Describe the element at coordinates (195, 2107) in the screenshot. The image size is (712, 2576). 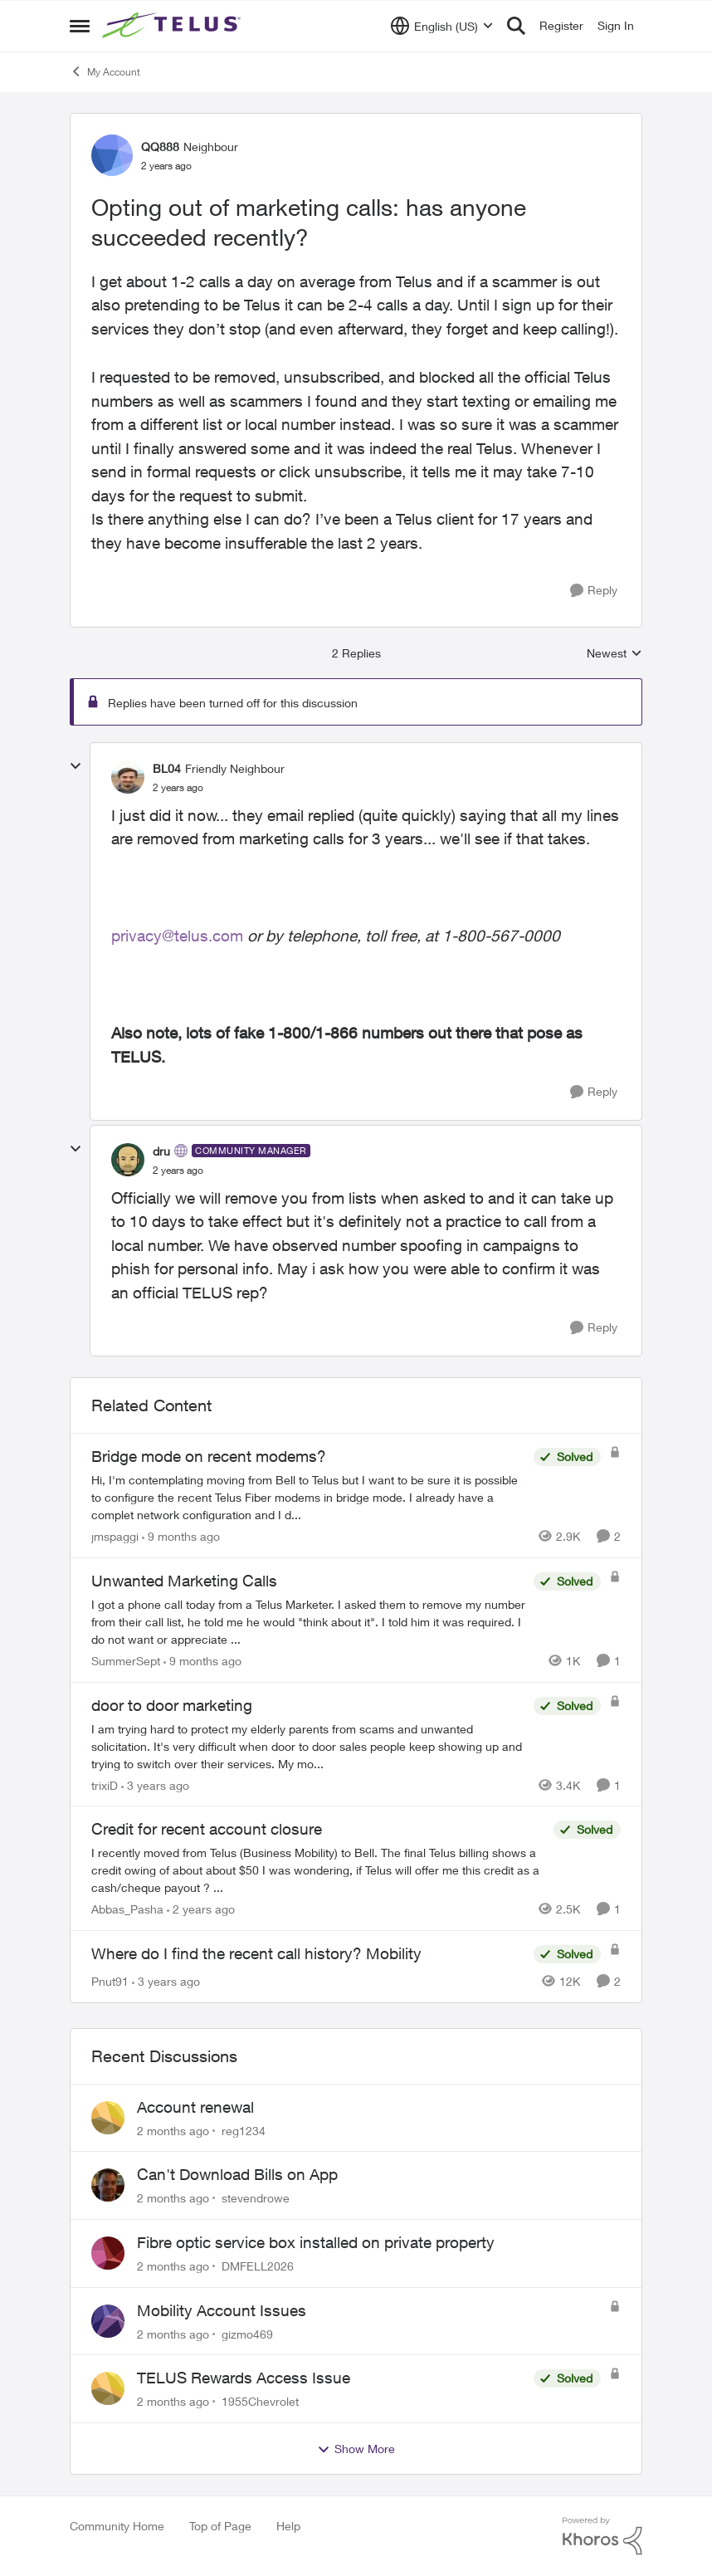
I see `Account renewal` at that location.